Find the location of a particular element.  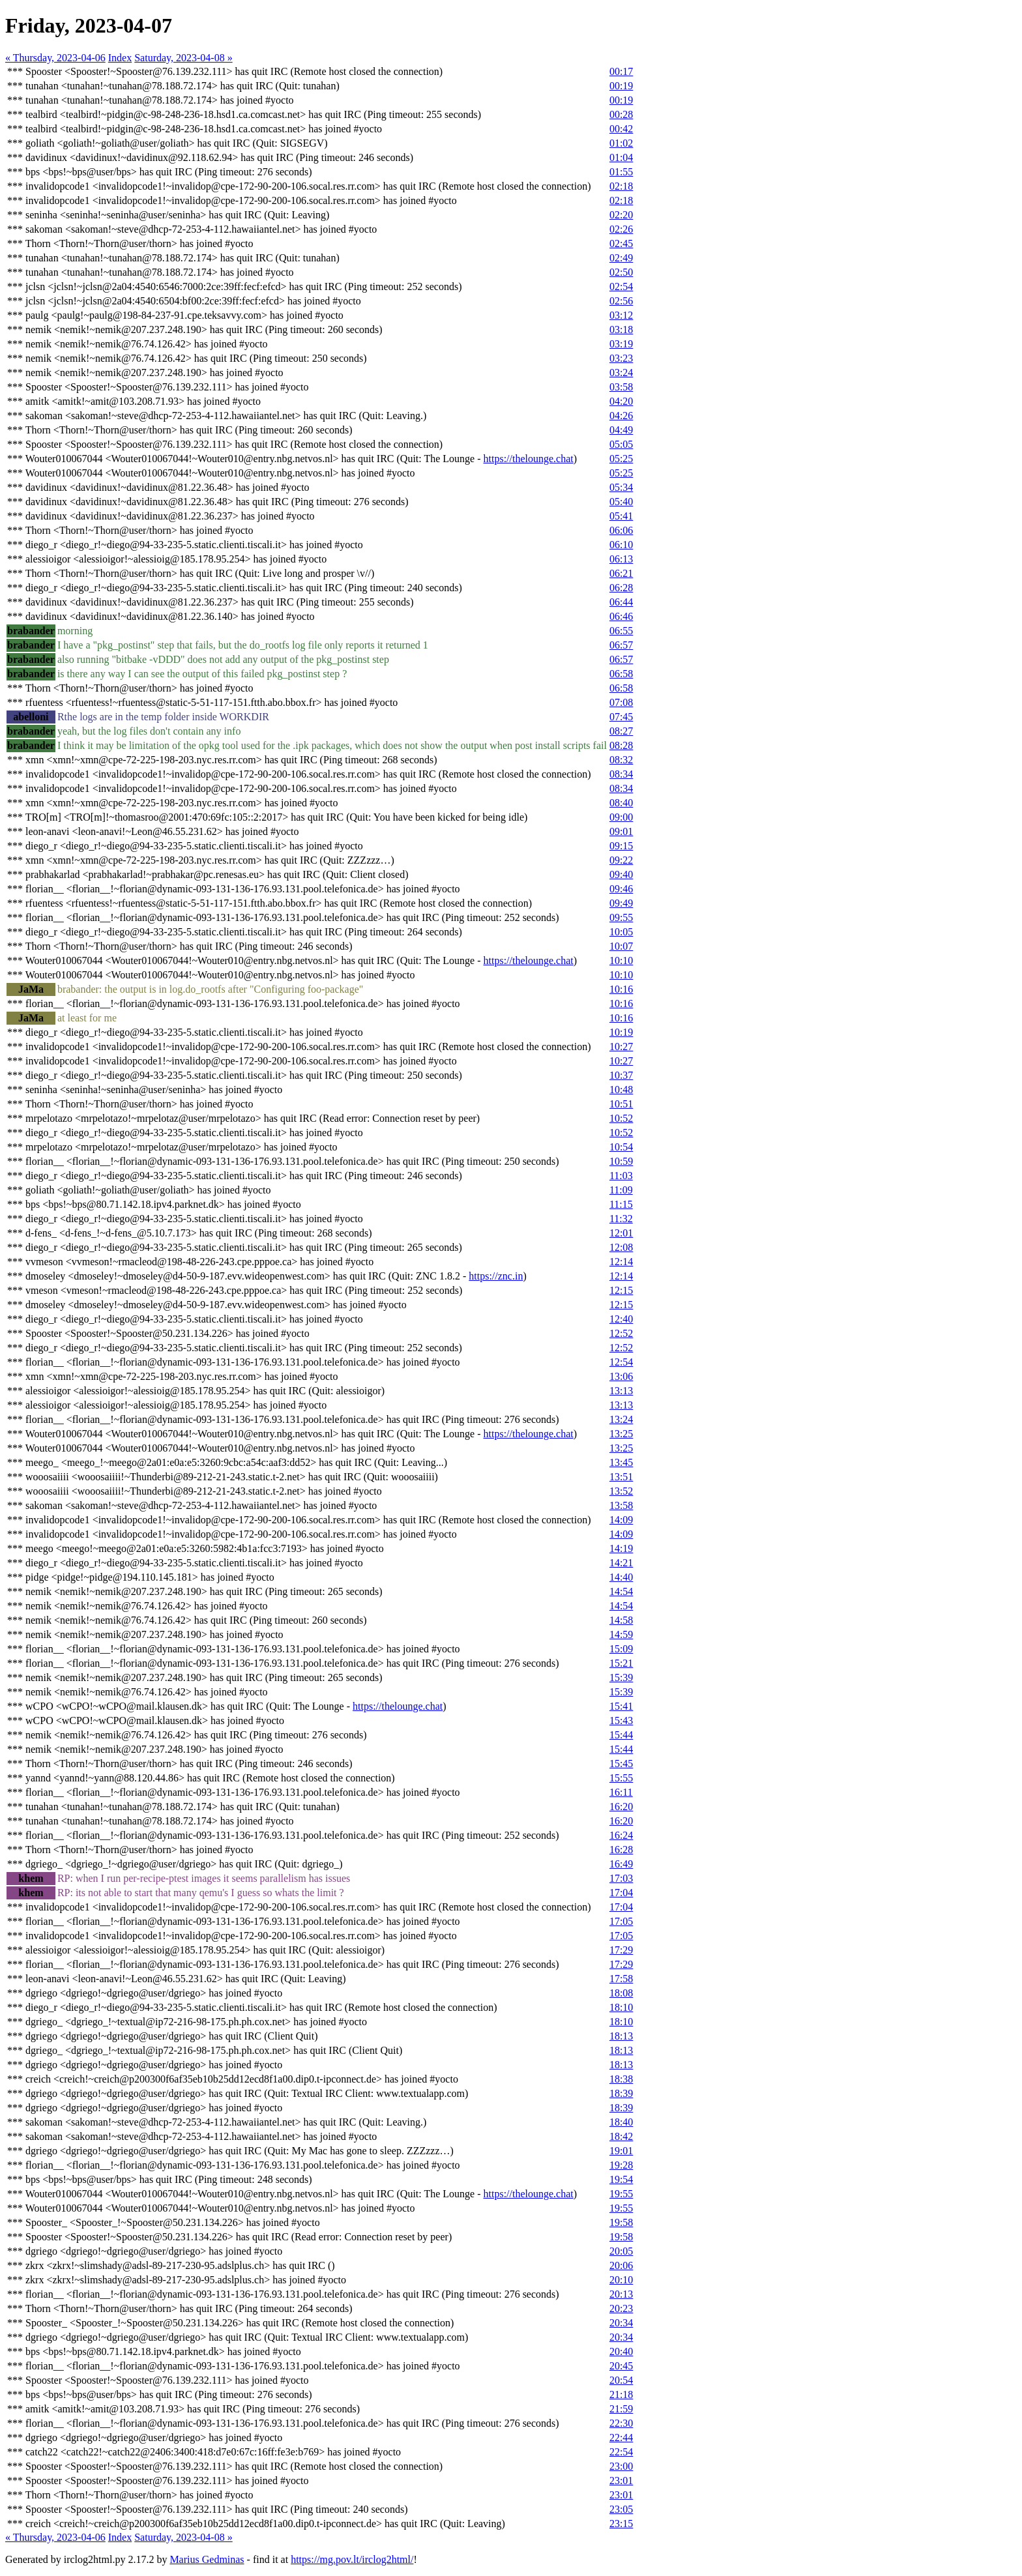

09:49 is located at coordinates (621, 903).